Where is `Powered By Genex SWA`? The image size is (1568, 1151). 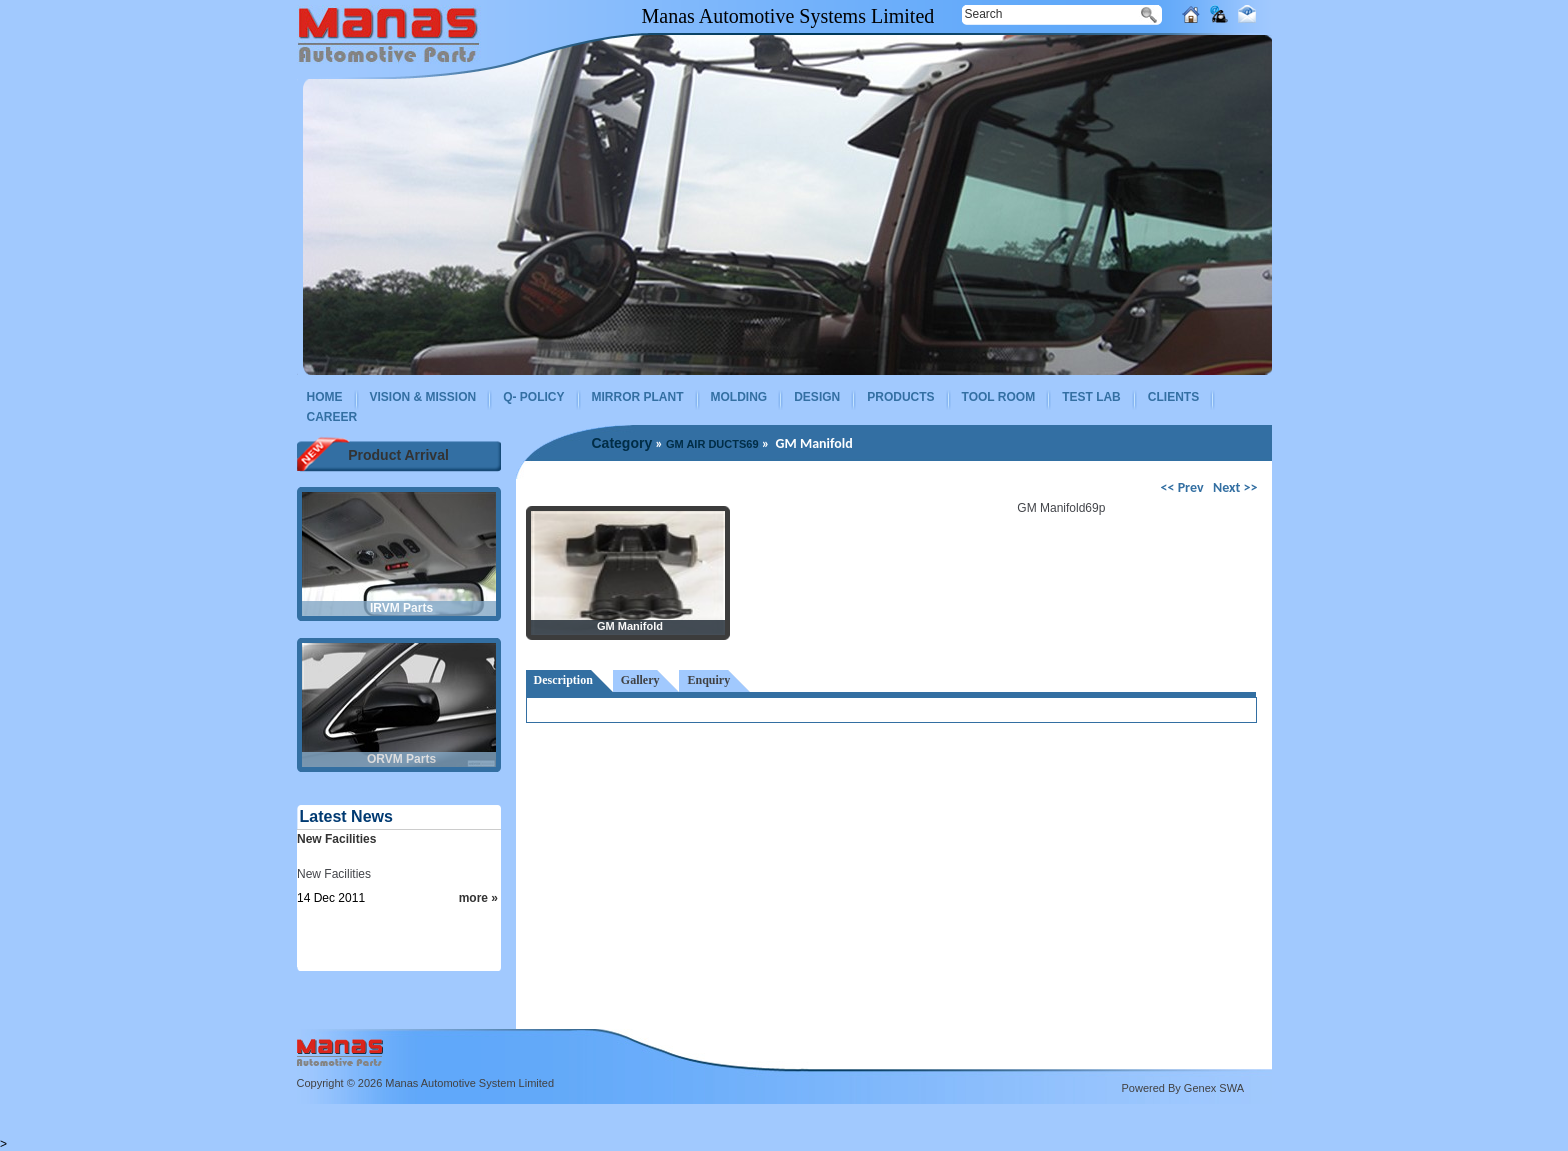 Powered By Genex SWA is located at coordinates (1183, 1088).